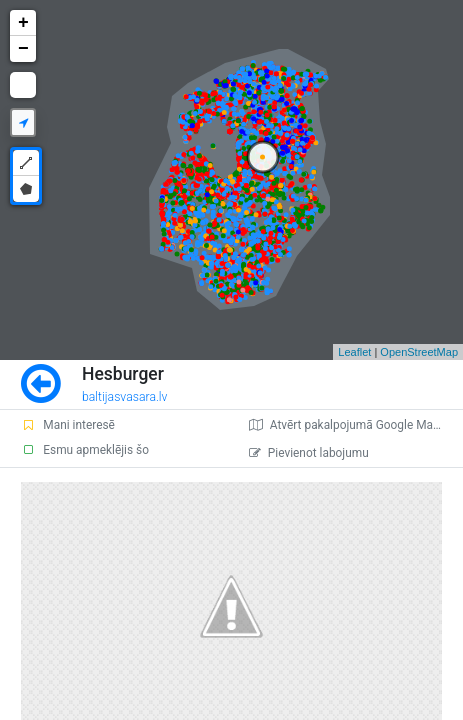 The image size is (463, 720). I want to click on baltijasvasara.lv, so click(125, 397).